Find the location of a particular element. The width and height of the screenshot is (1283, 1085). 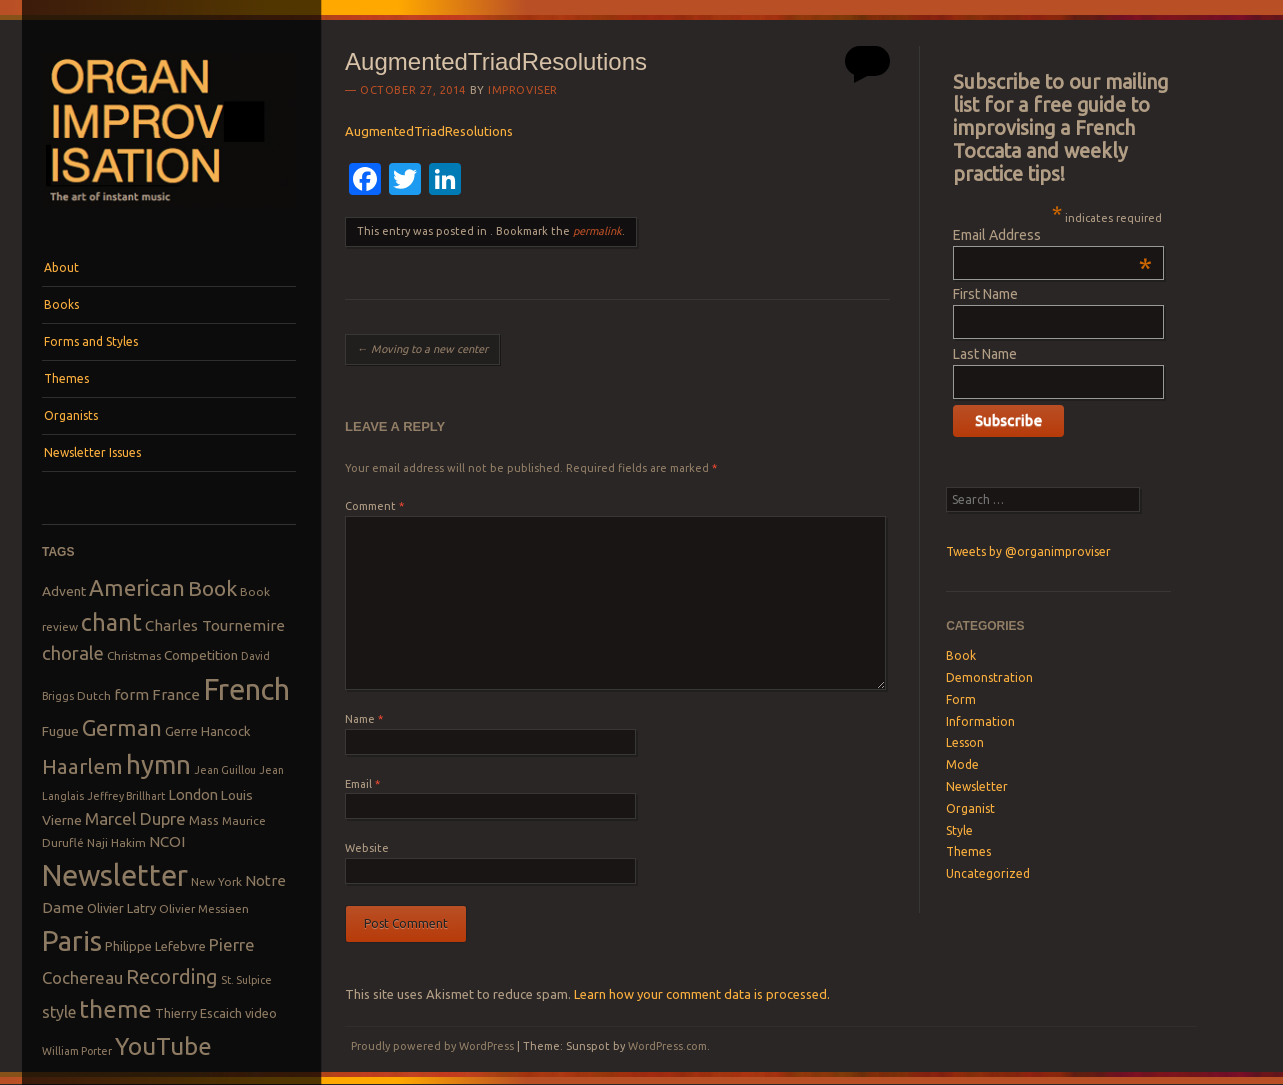

theme [theme (32 items)] is located at coordinates (115, 1009).